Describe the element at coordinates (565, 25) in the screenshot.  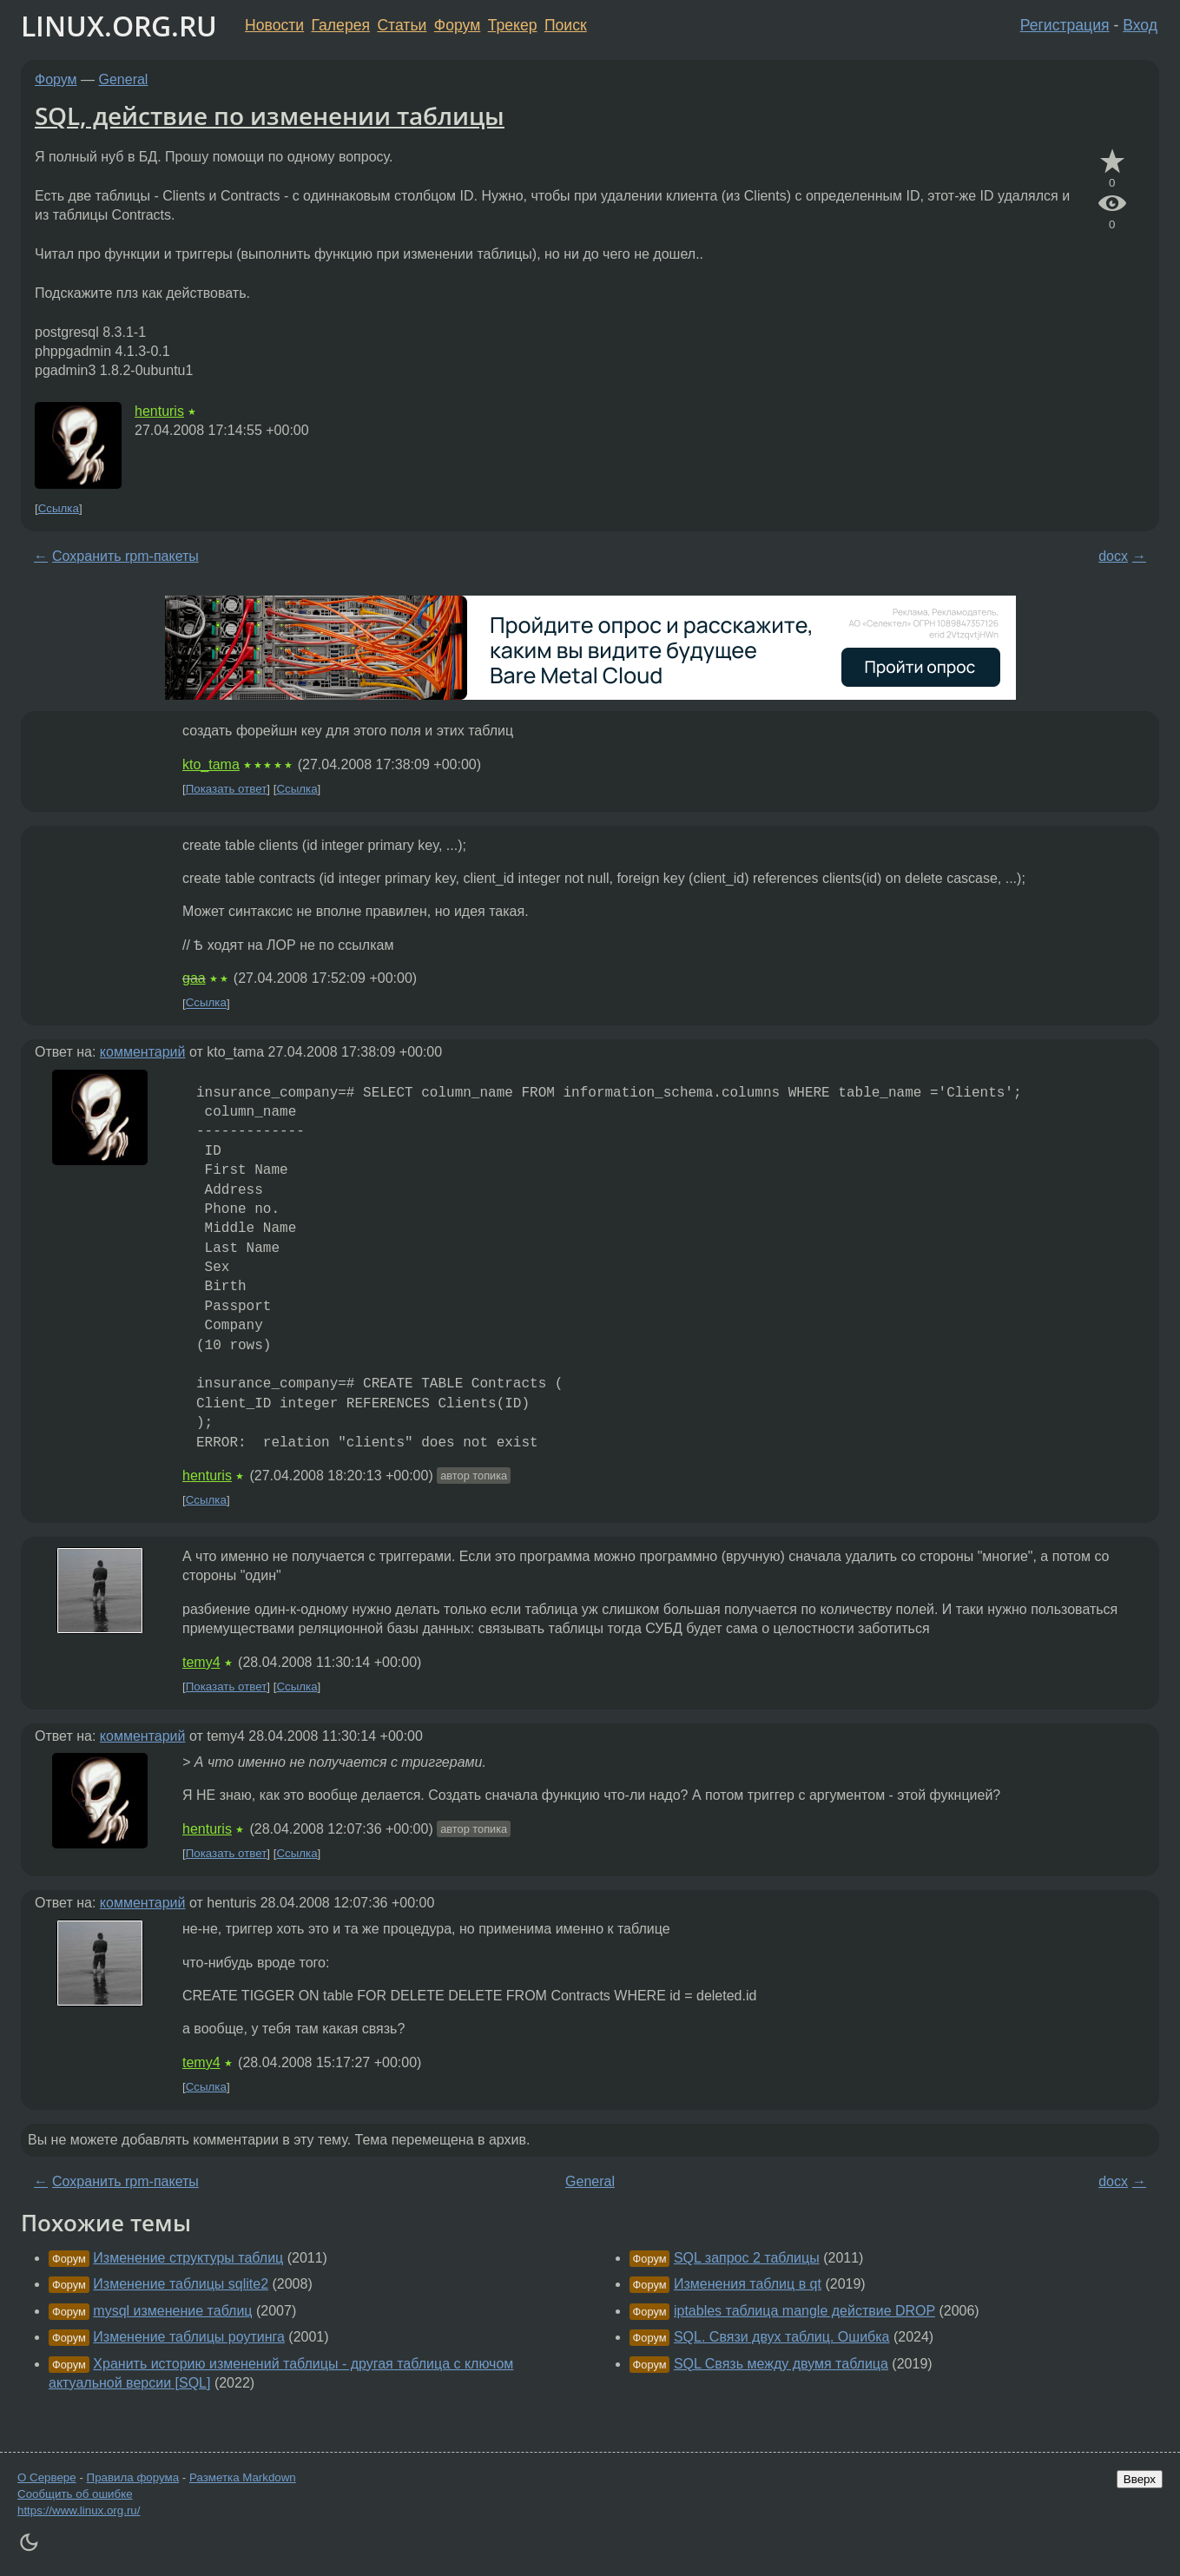
I see `Поиск` at that location.